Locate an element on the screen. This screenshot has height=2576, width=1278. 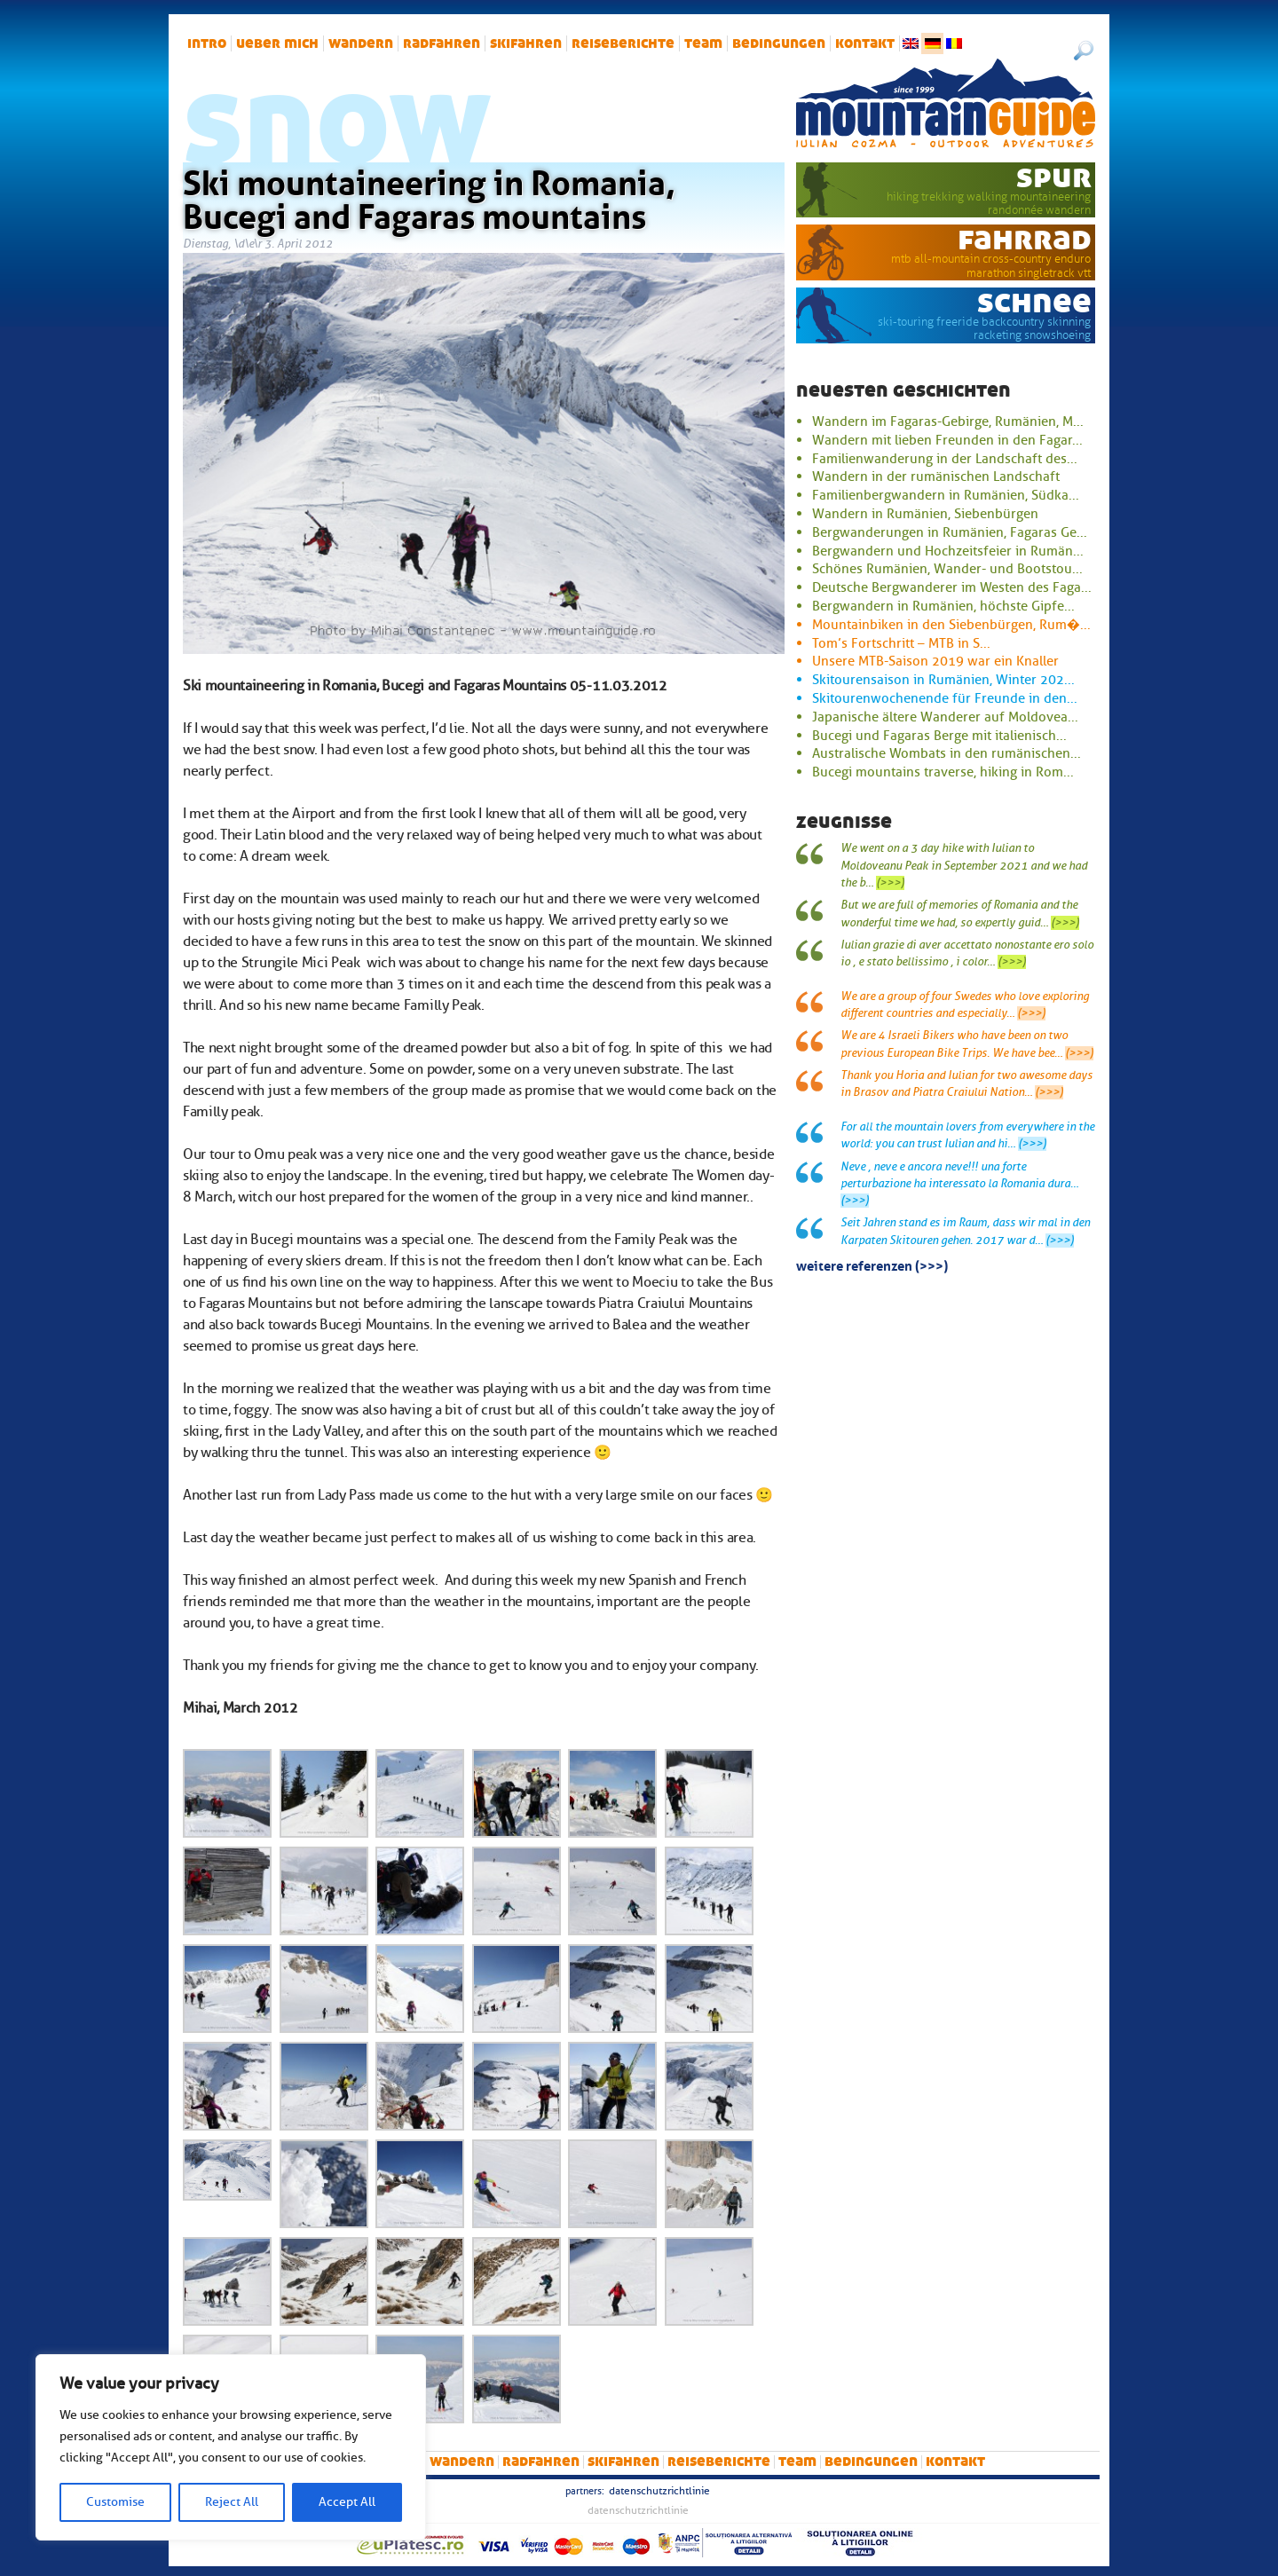
Spur is located at coordinates (1054, 176).